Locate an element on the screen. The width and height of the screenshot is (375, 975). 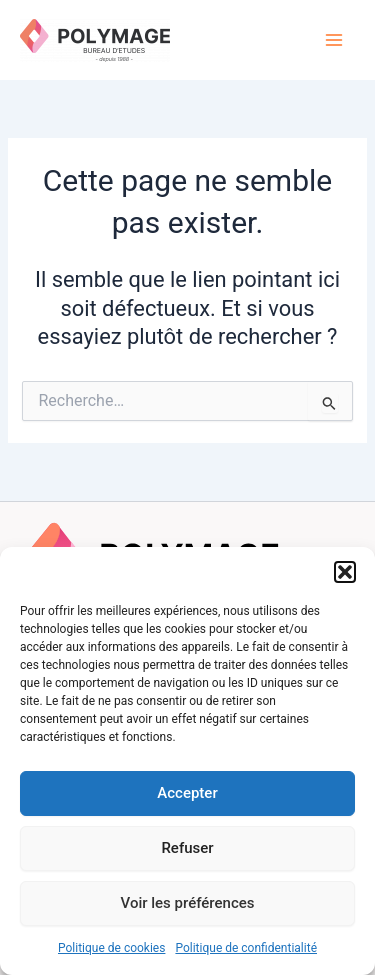
[button] is located at coordinates (345, 572).